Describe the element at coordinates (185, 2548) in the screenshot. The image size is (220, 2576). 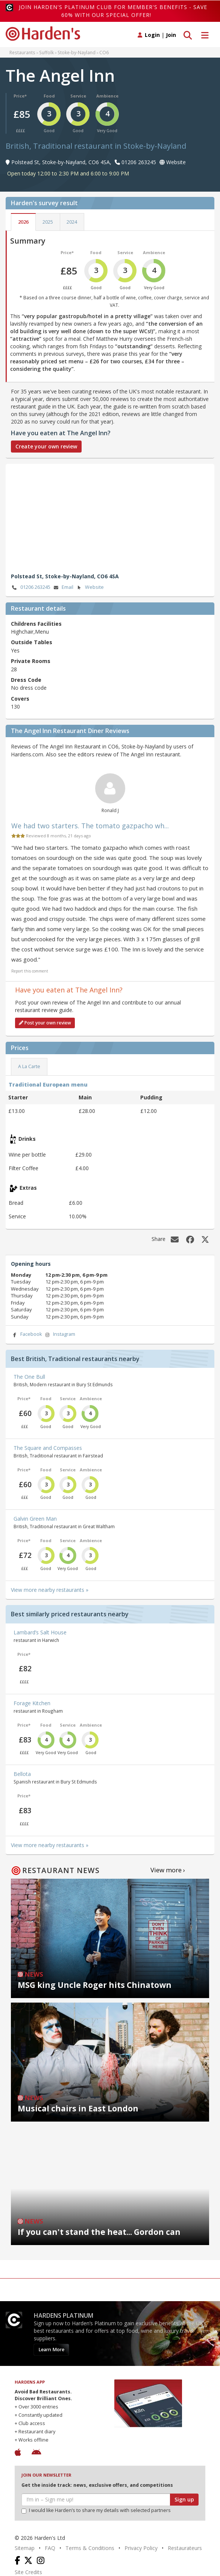
I see `Restaurateurs` at that location.